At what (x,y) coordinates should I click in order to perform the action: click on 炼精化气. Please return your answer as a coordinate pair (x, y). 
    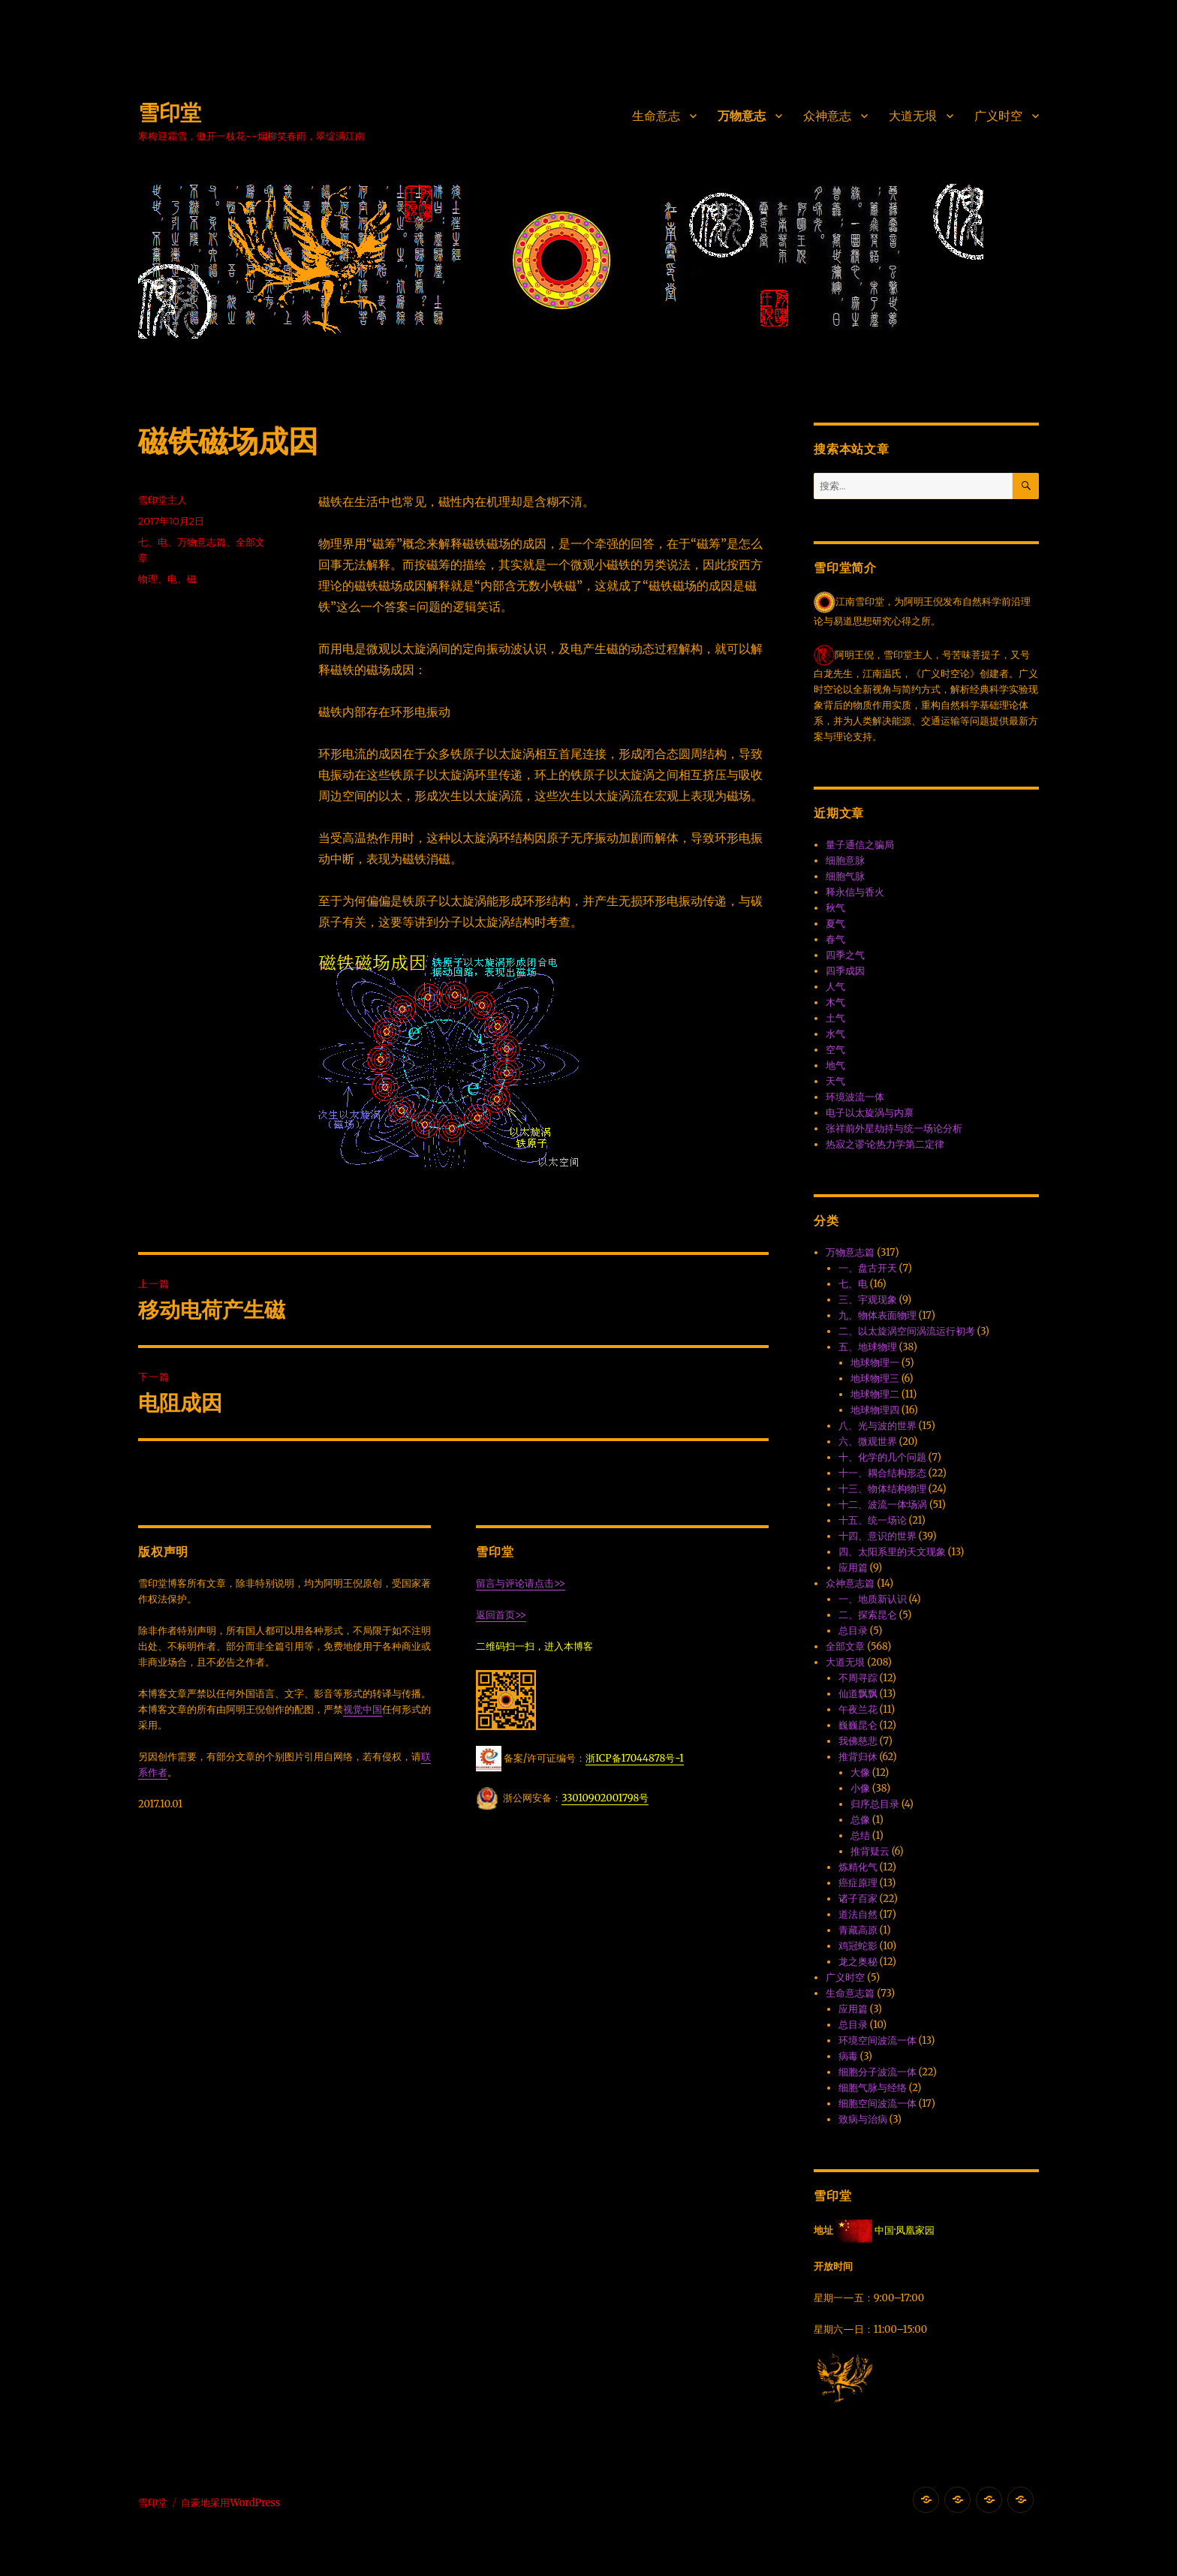
    Looking at the image, I should click on (857, 1867).